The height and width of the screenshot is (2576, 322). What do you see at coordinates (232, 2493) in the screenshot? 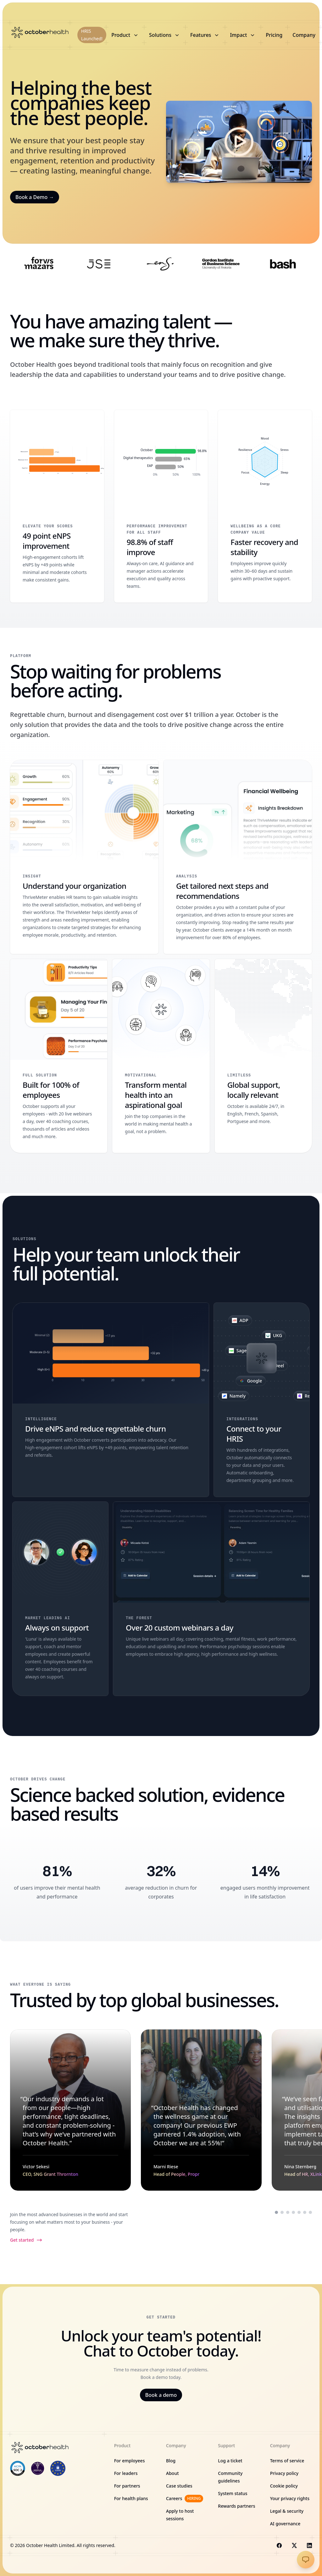
I see `System status` at bounding box center [232, 2493].